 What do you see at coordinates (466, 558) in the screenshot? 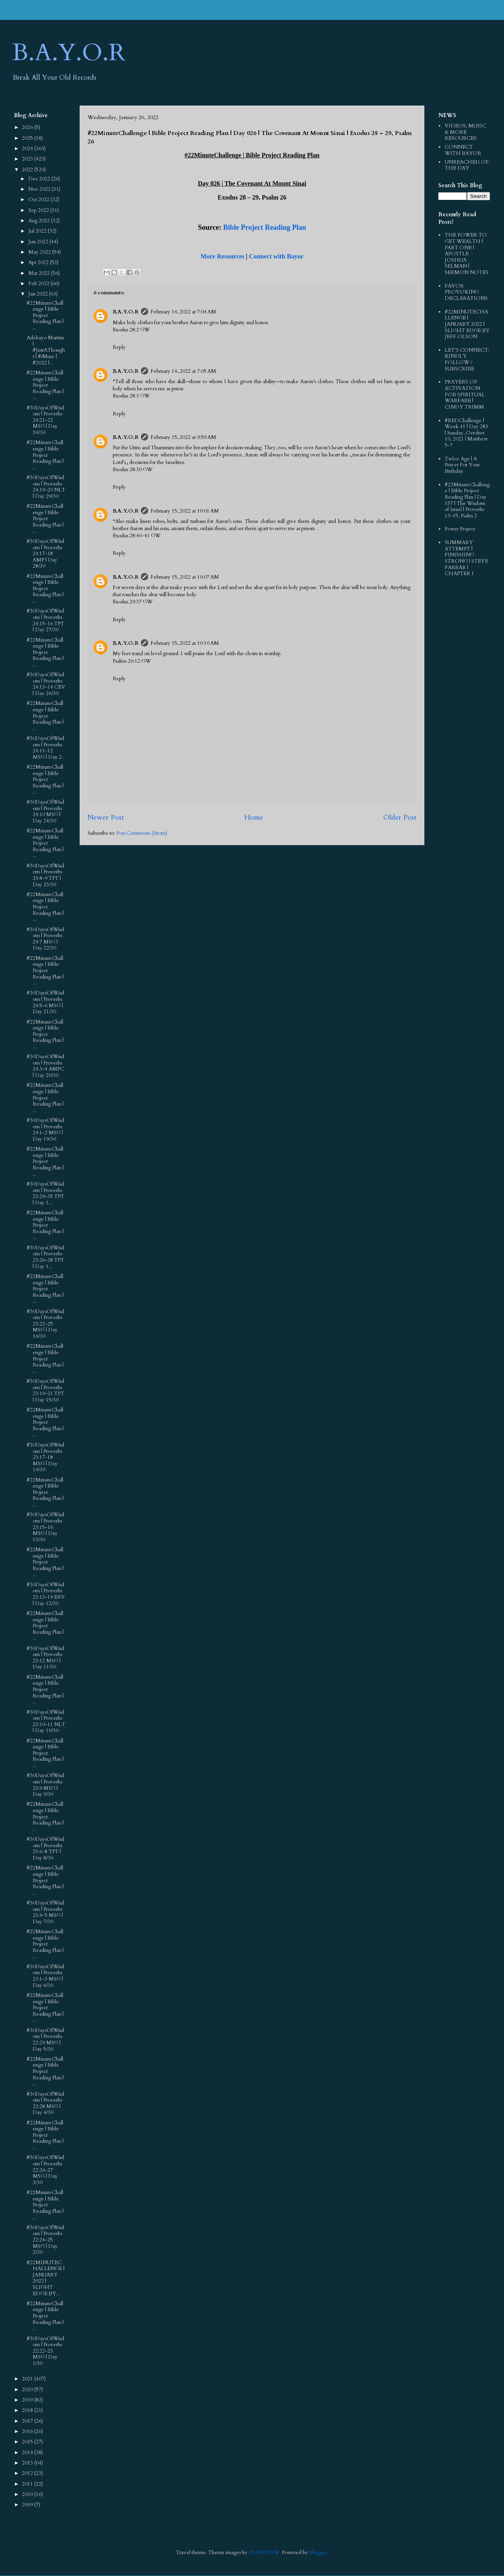
I see `SUMMARY ATTEMPT | FINISHING STRONG | STEVE FARRAR | CHAPTER 1` at bounding box center [466, 558].